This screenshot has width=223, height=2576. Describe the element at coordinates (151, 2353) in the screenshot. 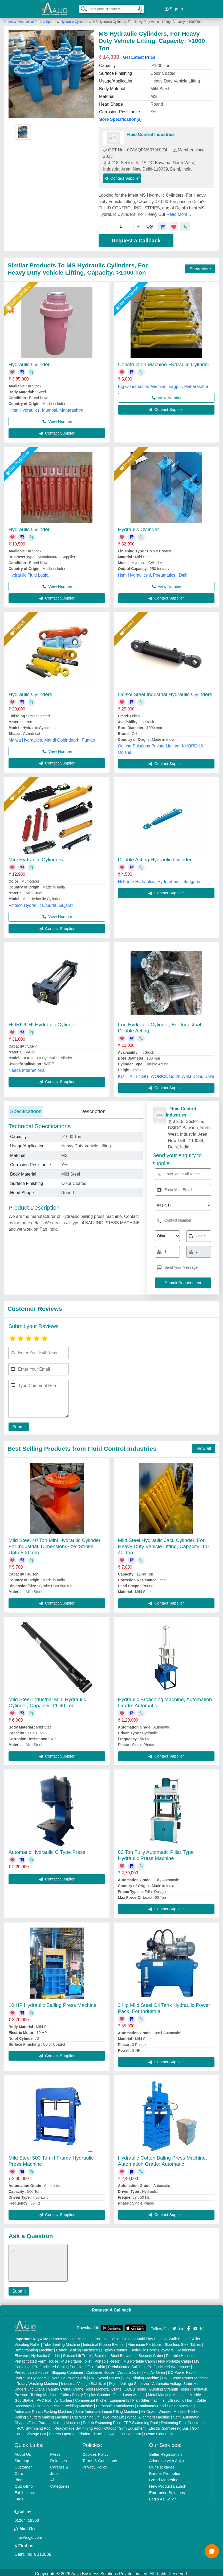

I see `Security Cabin` at that location.